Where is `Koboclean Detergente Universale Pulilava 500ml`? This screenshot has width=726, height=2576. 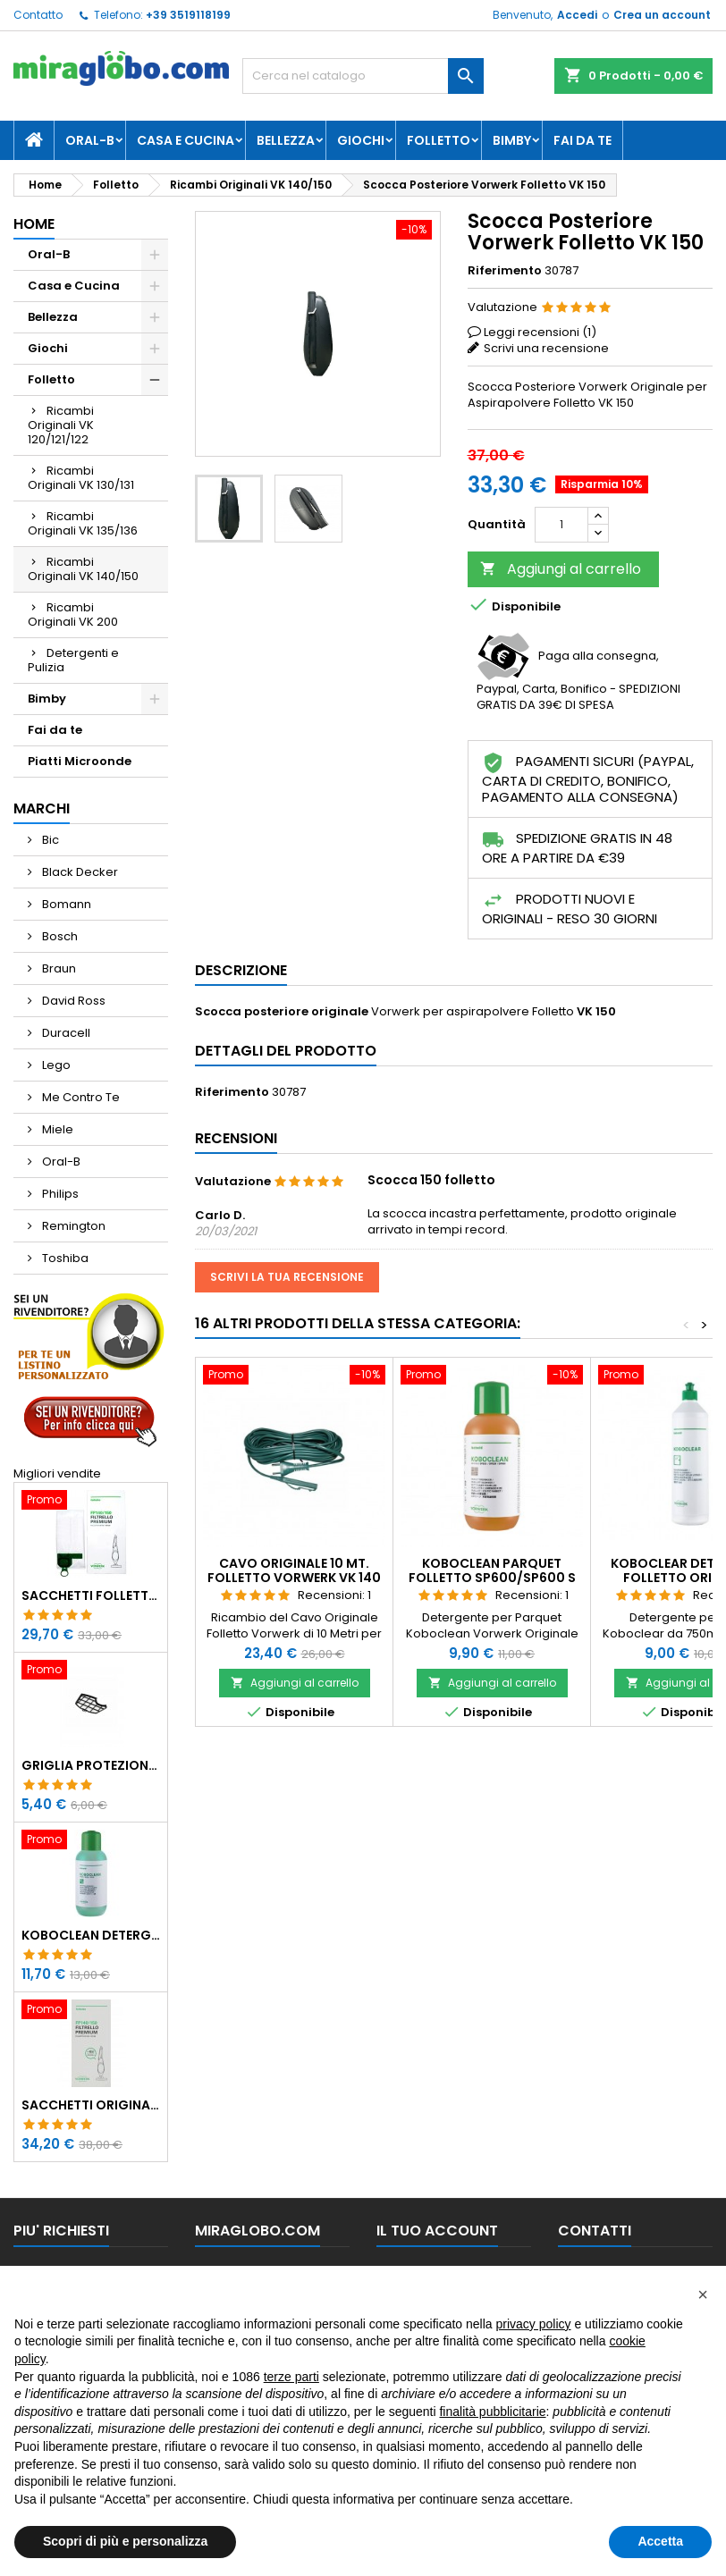 Koboclean Detergente Universale Pulilava 500ml is located at coordinates (90, 1935).